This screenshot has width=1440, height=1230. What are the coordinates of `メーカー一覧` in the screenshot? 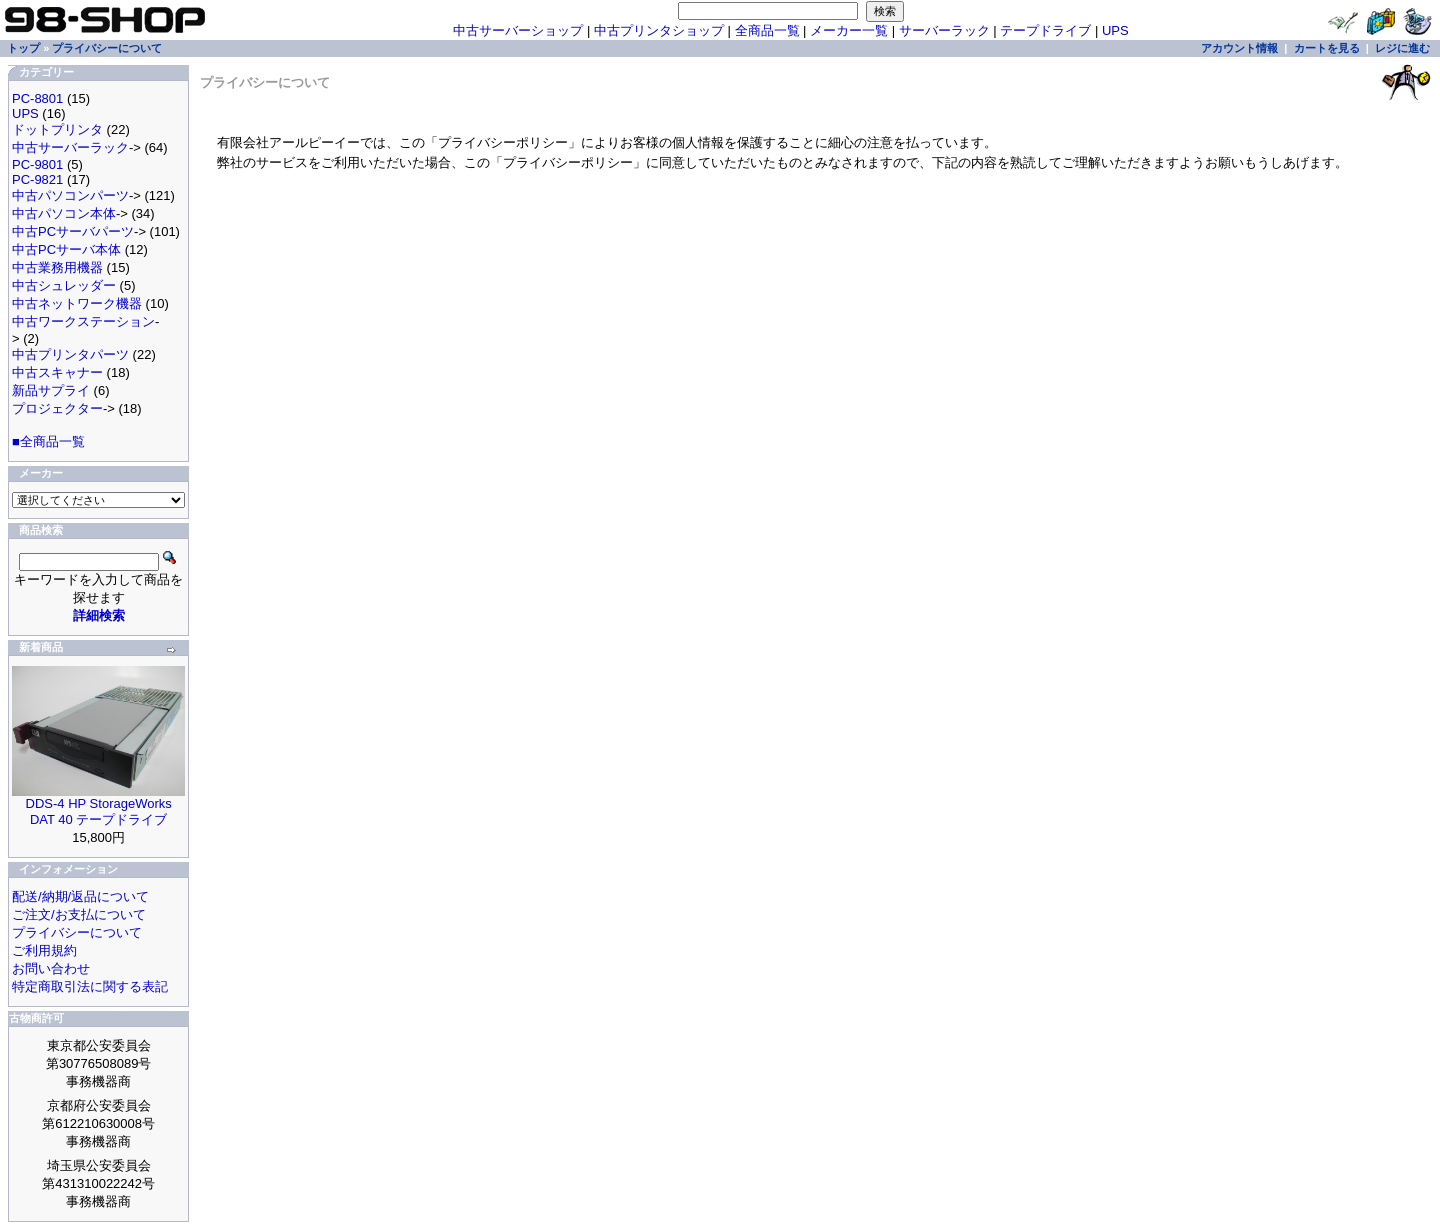 It's located at (849, 30).